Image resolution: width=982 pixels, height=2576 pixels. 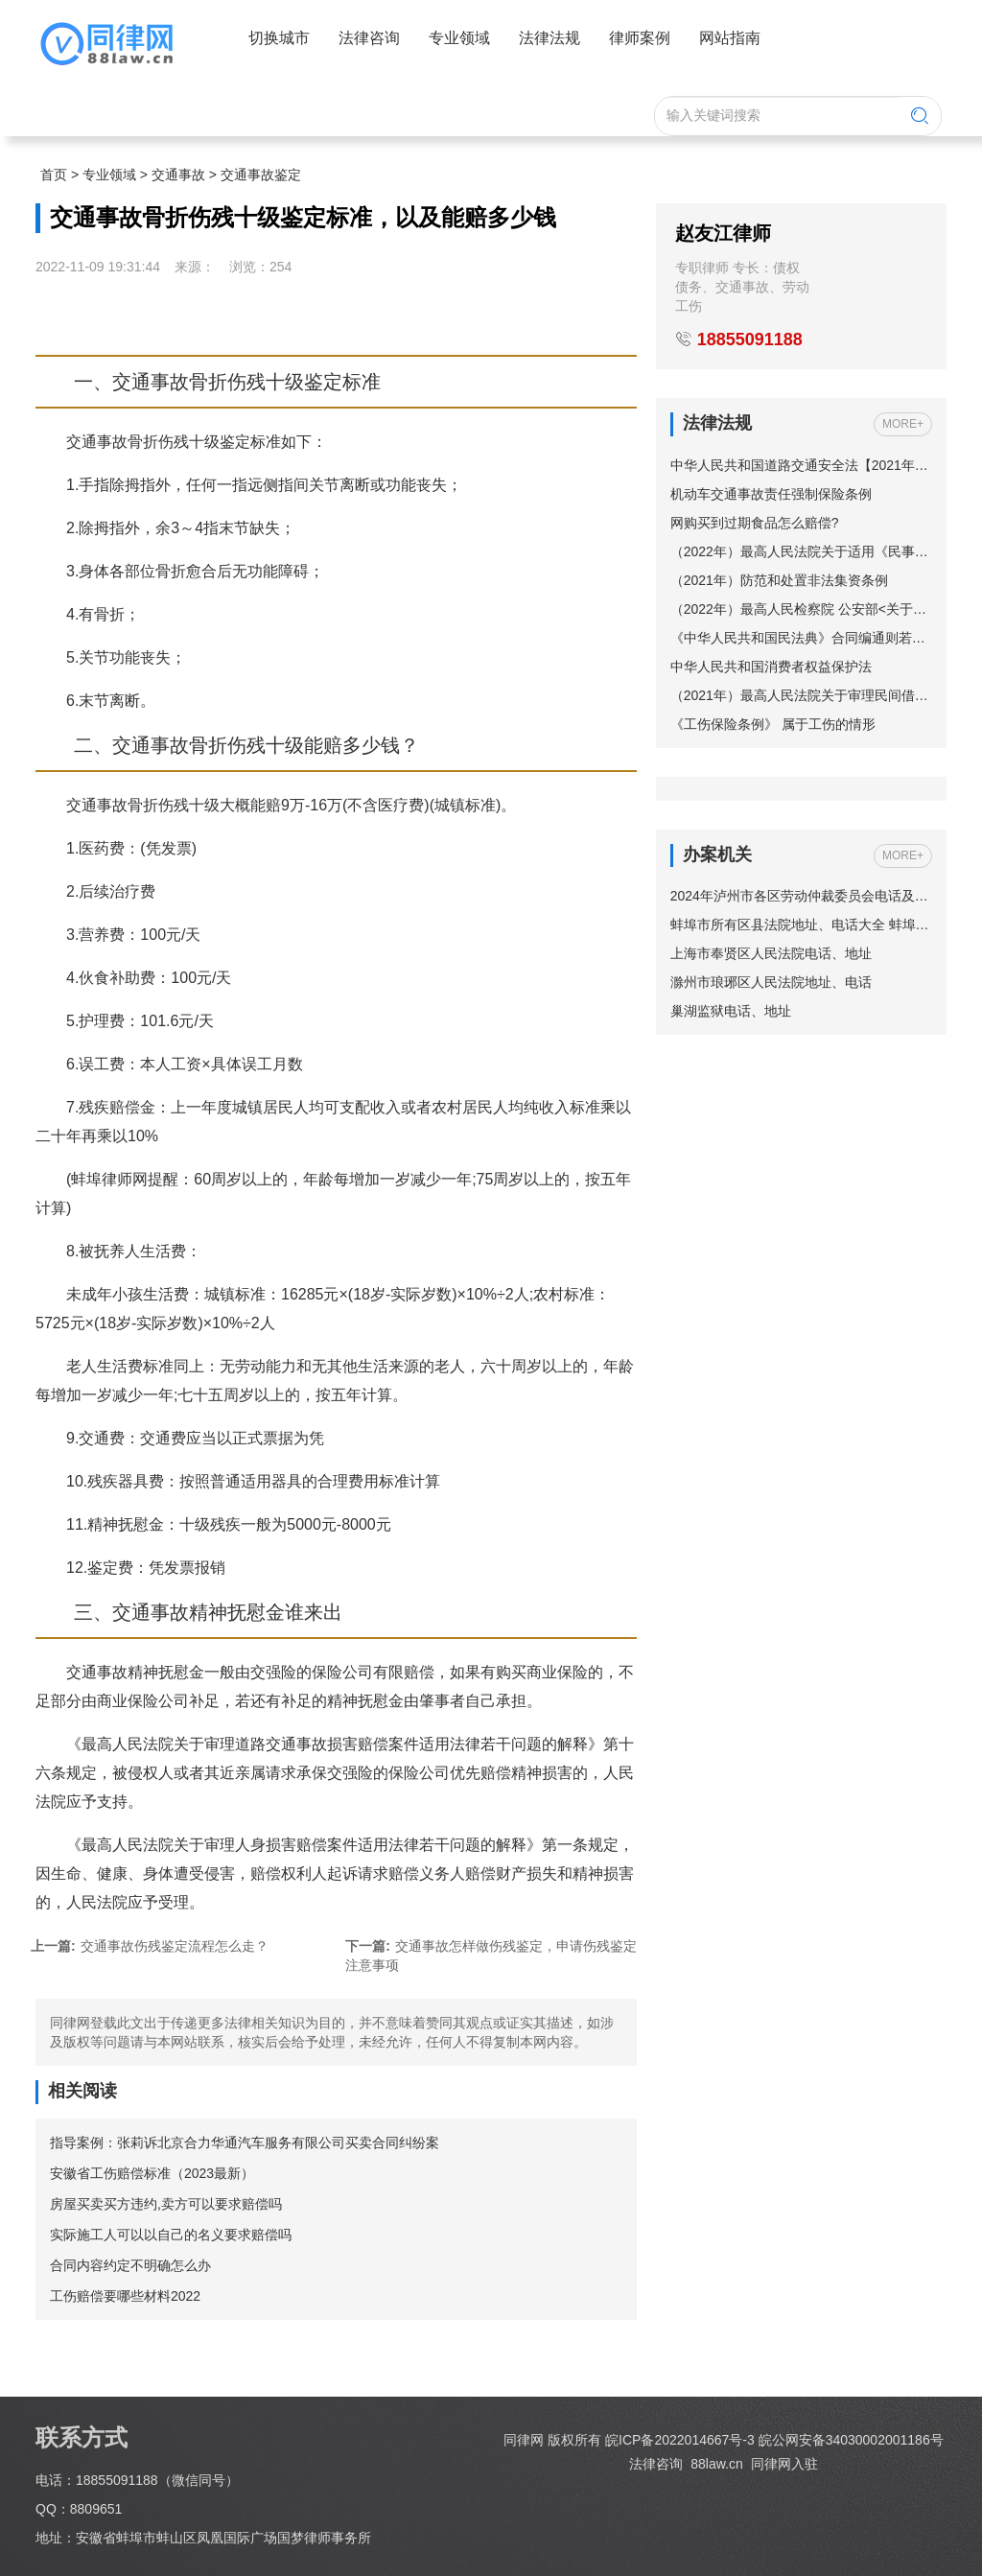 I want to click on 《工伤保险条例》 属于工伤的情形, so click(x=773, y=724).